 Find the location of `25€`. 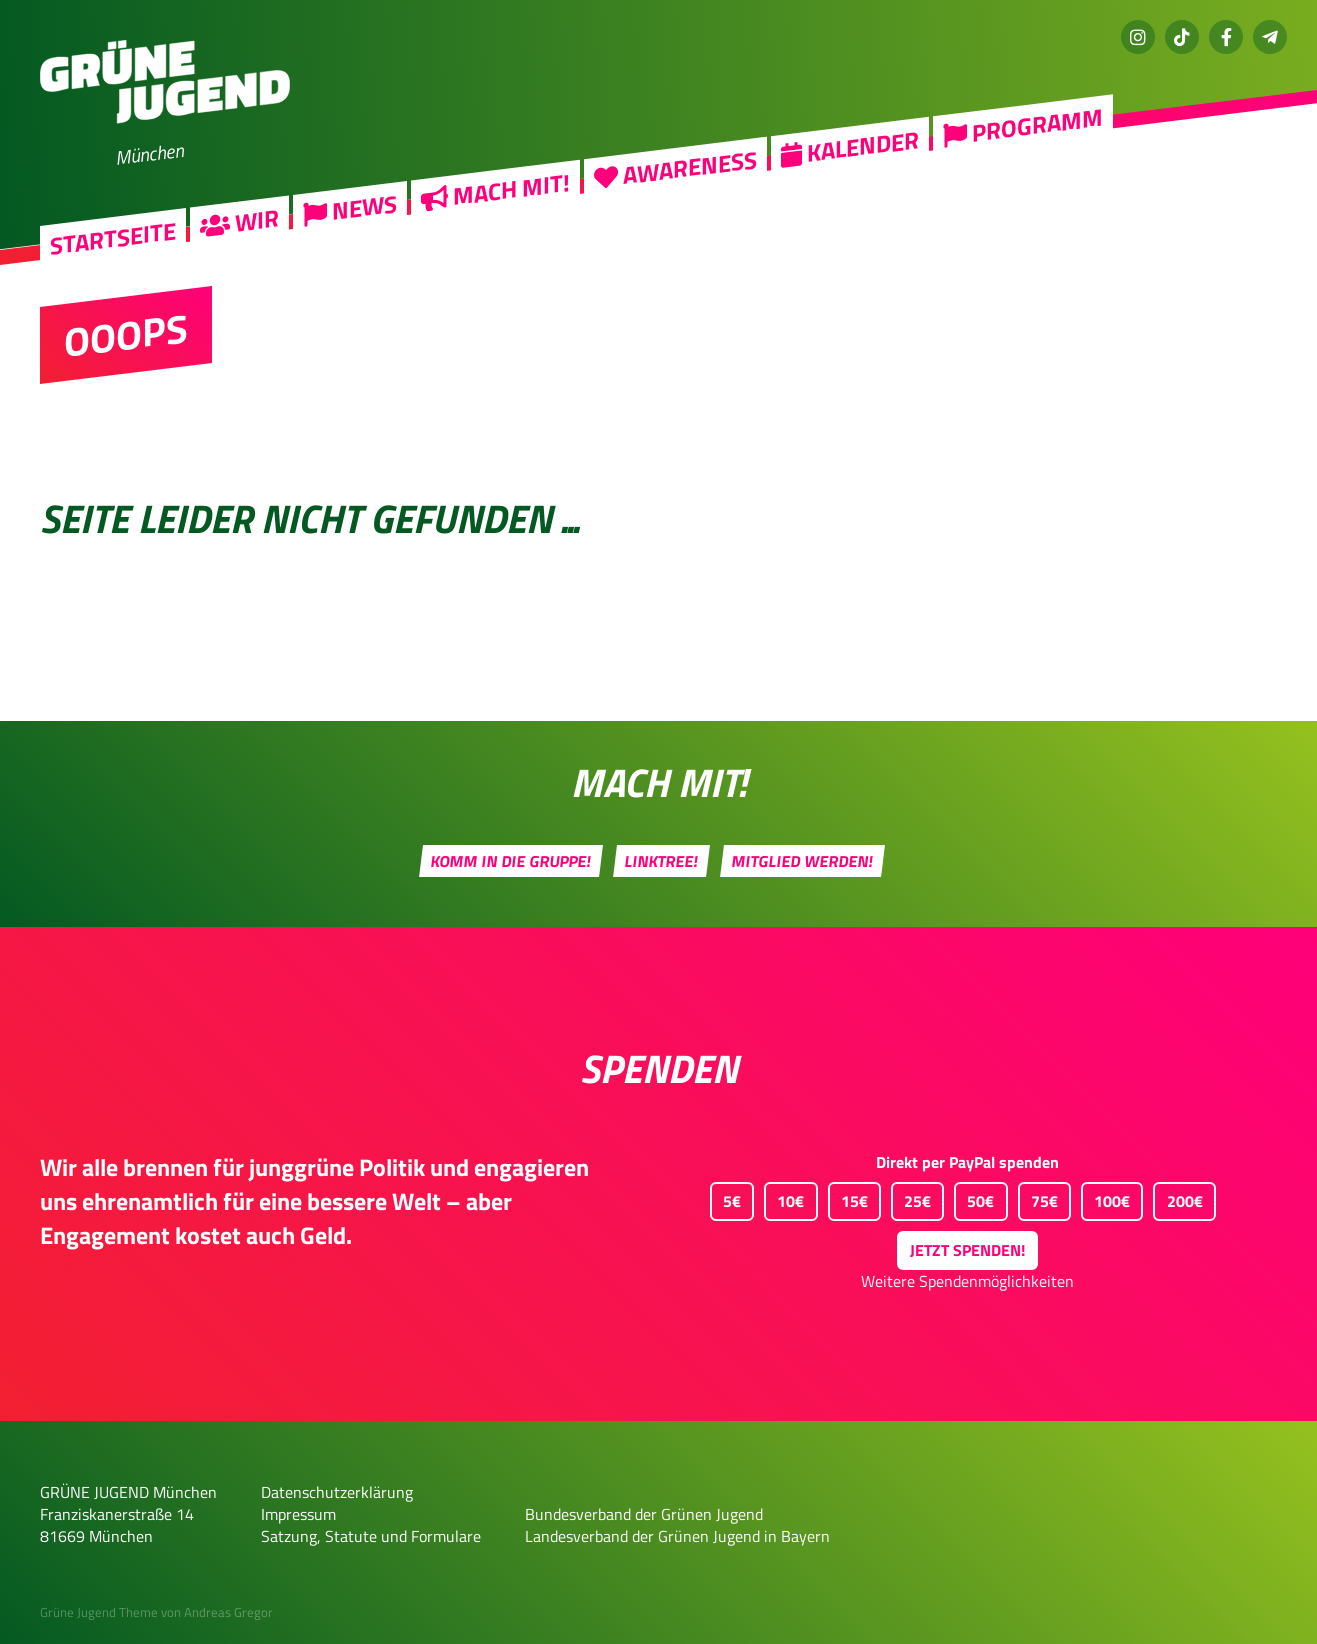

25€ is located at coordinates (911, 1197).